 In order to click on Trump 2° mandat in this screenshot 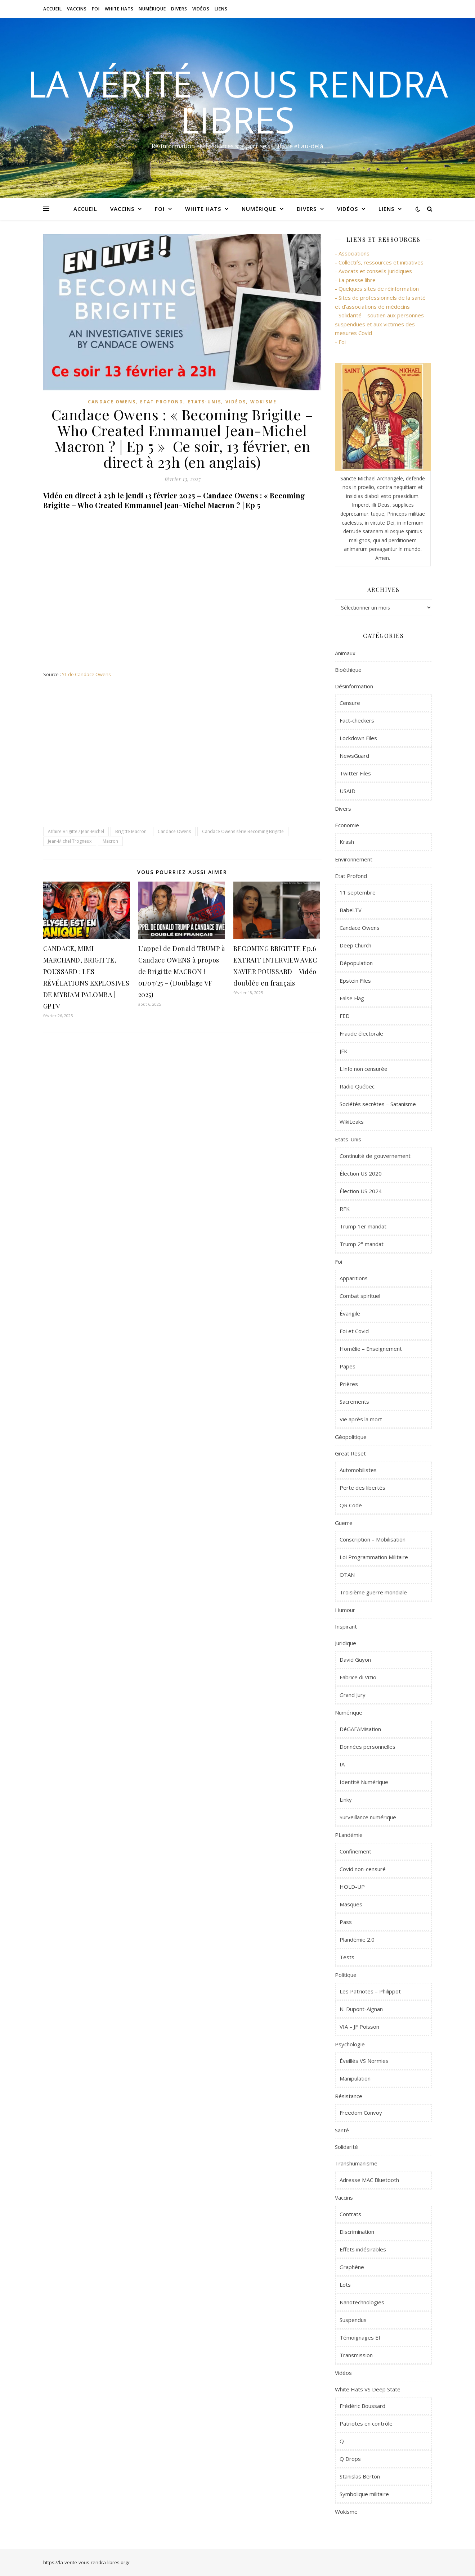, I will do `click(362, 1244)`.